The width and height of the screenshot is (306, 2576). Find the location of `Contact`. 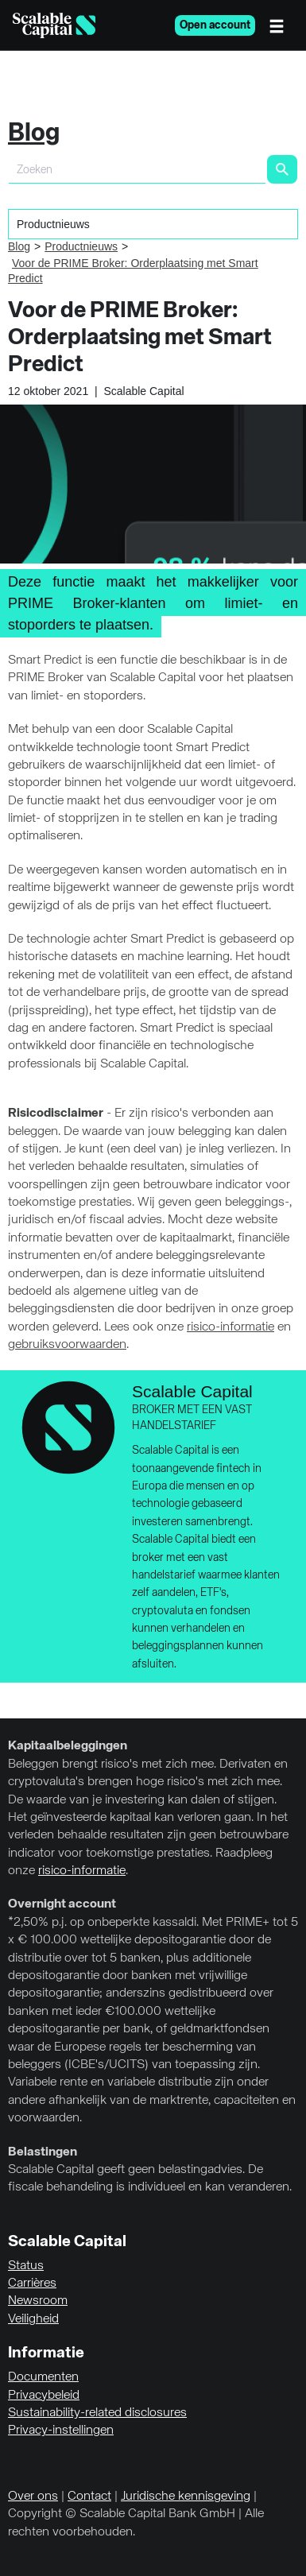

Contact is located at coordinates (89, 2496).